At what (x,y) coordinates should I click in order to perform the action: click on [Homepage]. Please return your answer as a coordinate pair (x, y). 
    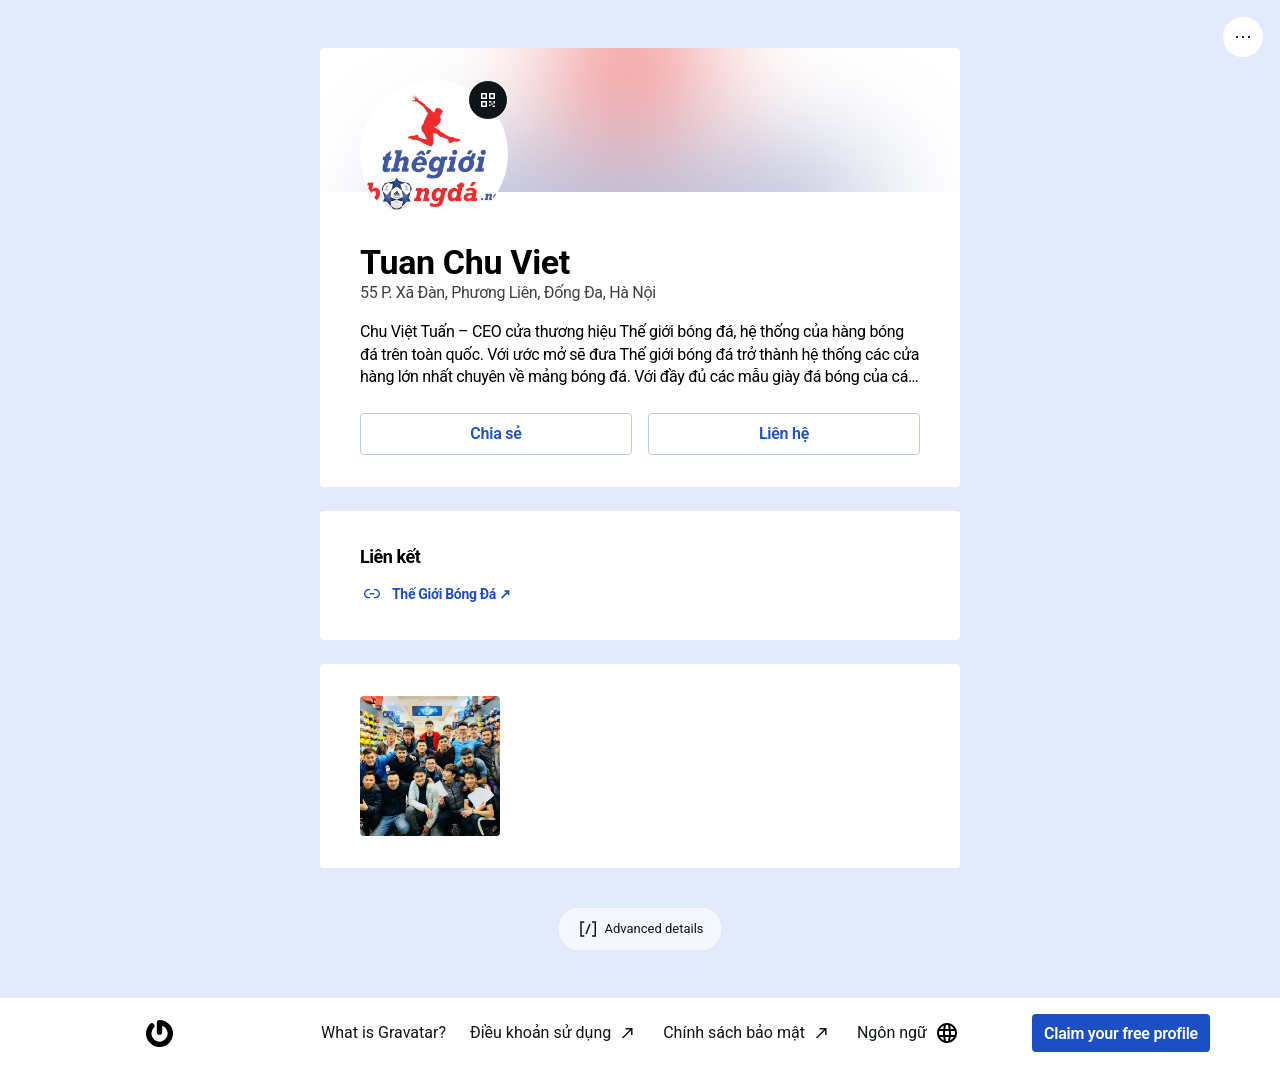
    Looking at the image, I should click on (159, 1033).